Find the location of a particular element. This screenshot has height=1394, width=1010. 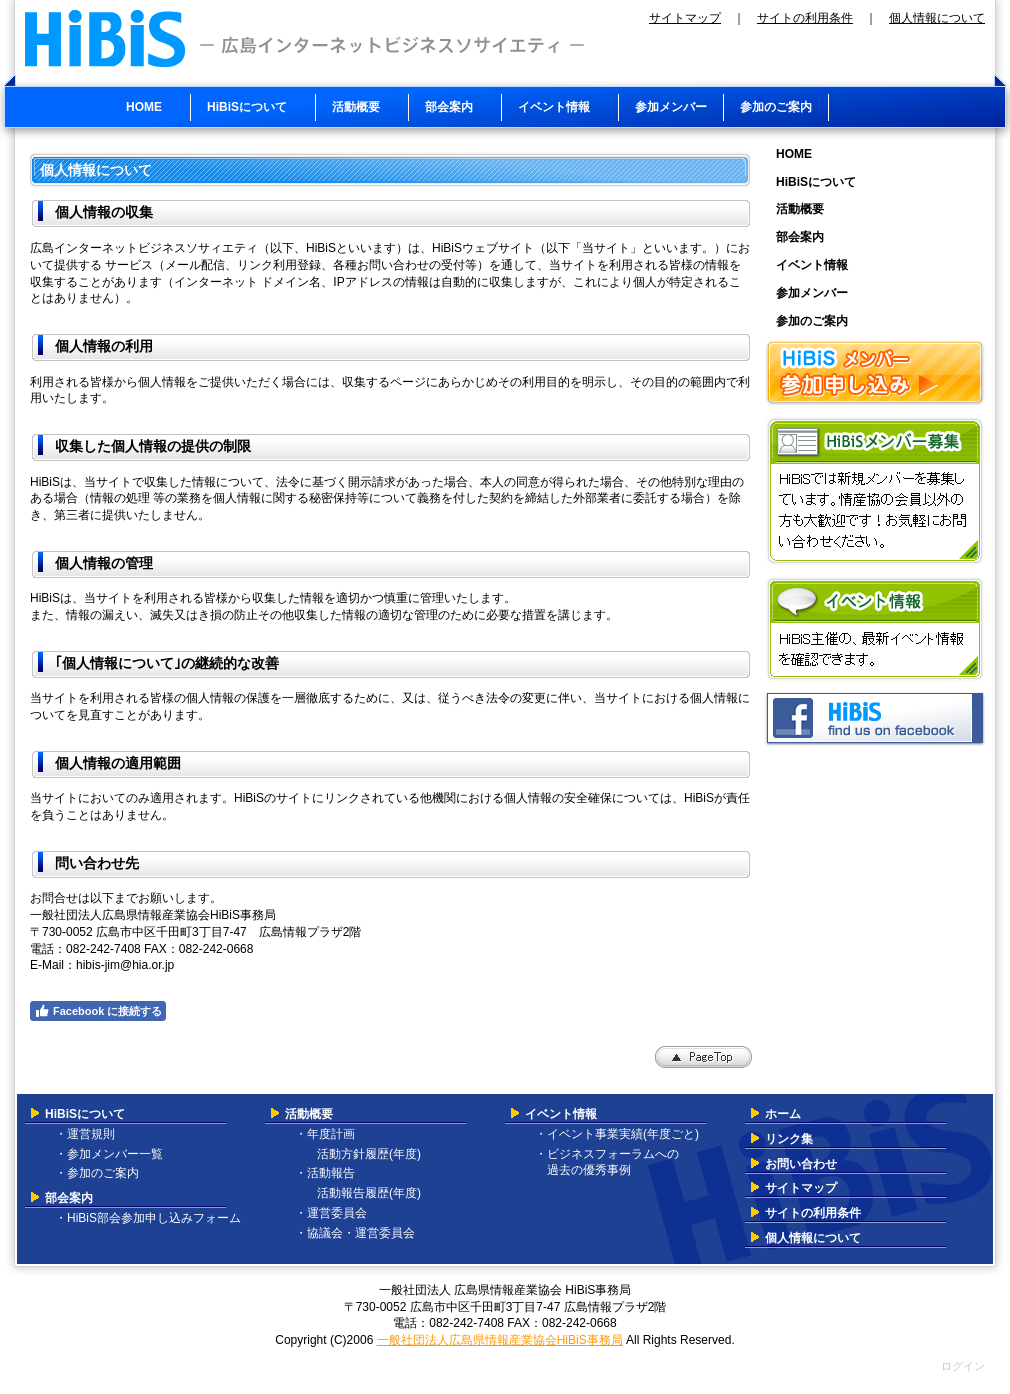

お問い合わせ is located at coordinates (801, 1164).